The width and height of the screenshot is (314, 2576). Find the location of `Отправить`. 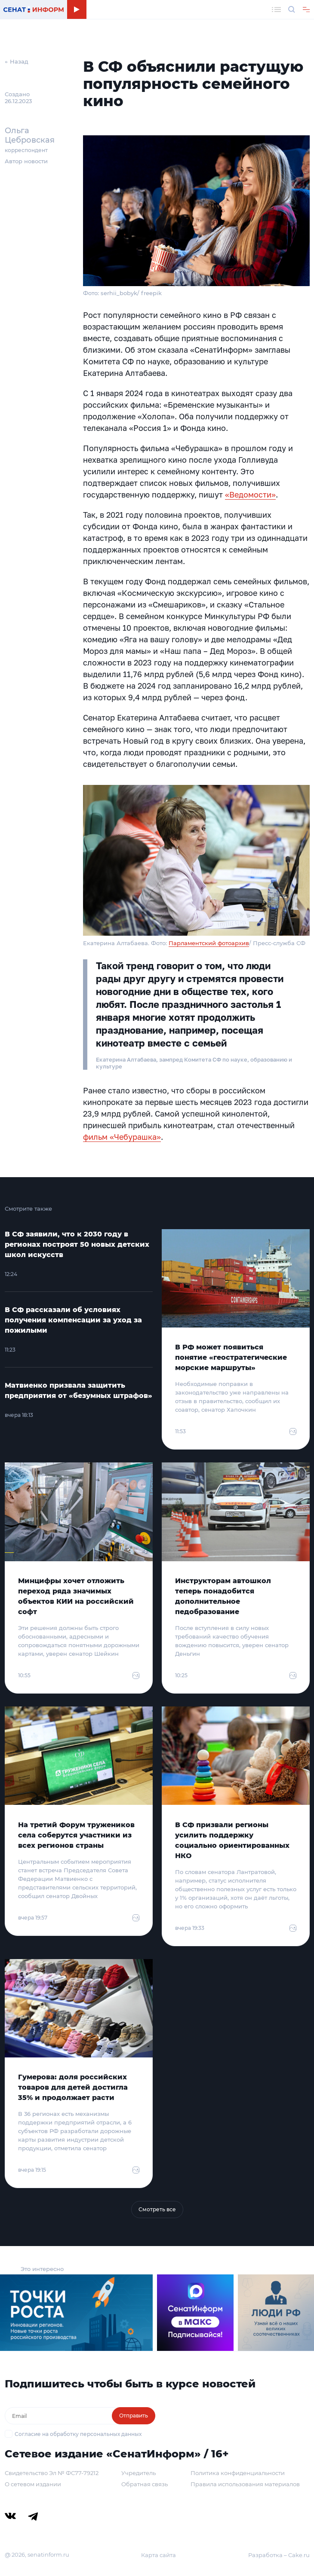

Отправить is located at coordinates (133, 2415).